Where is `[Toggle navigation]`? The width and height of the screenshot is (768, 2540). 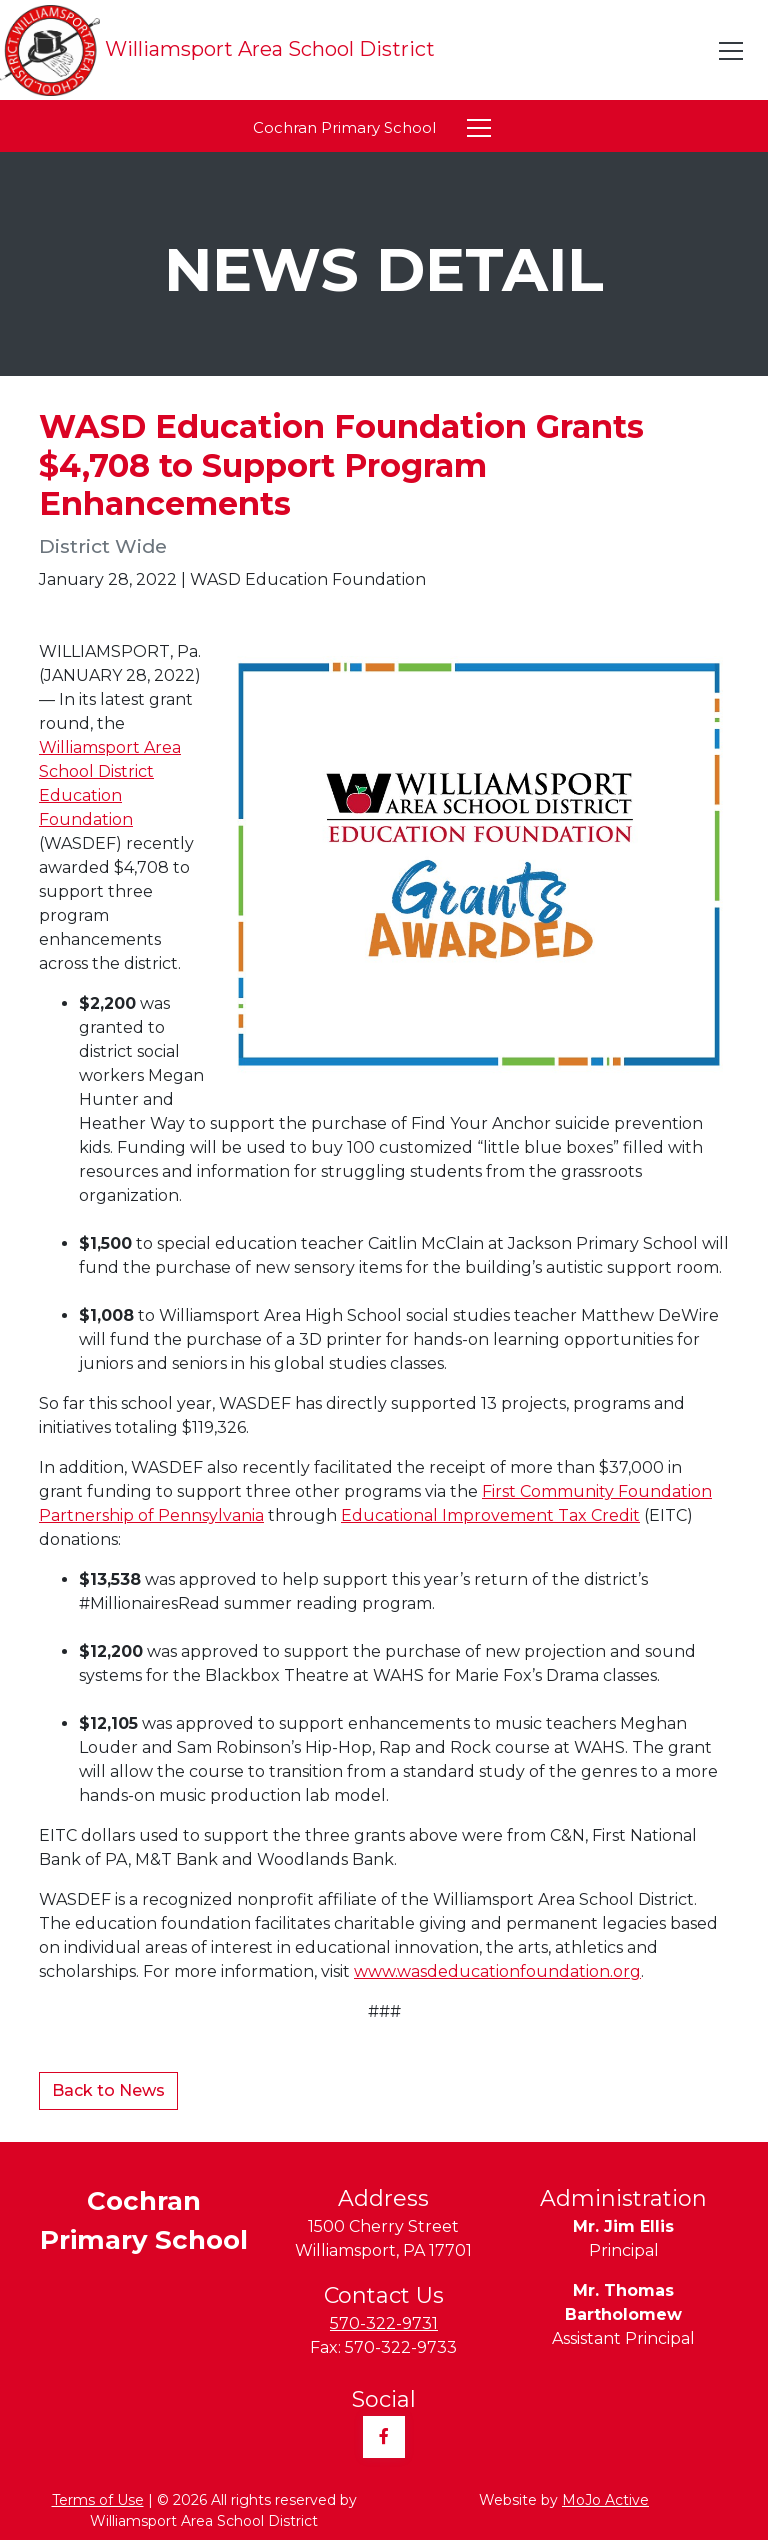
[Toggle navigation] is located at coordinates (732, 51).